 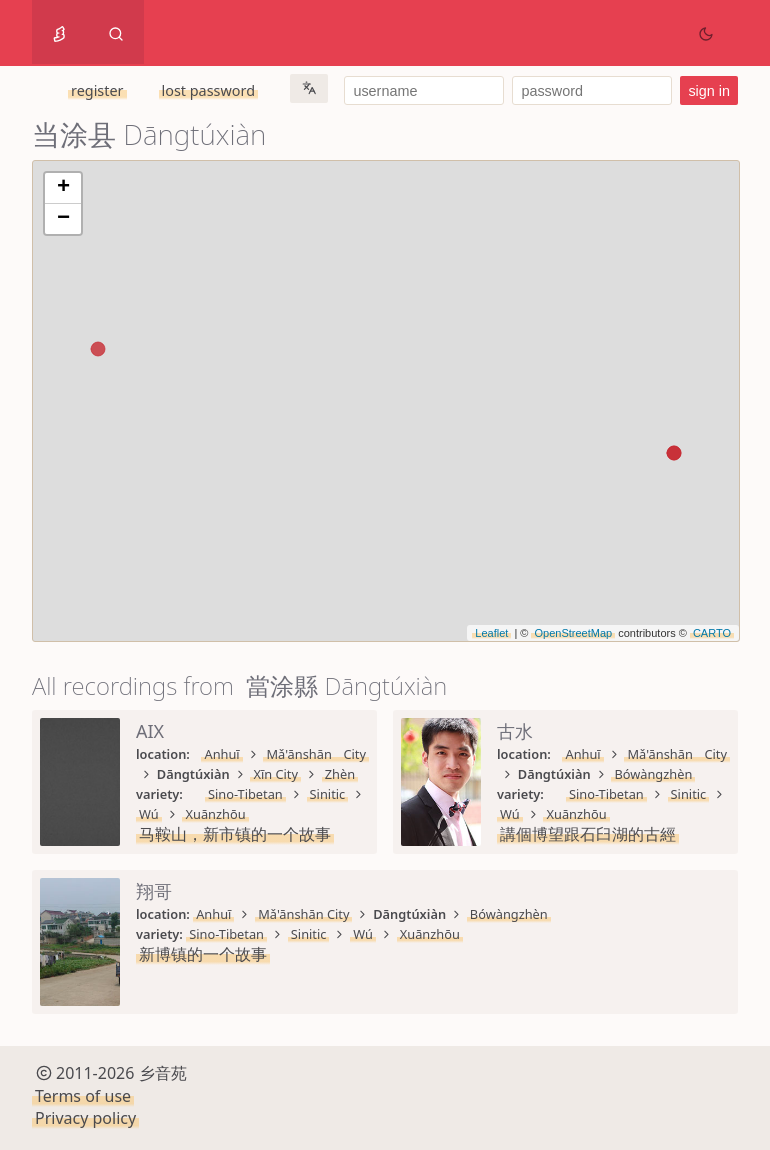 I want to click on OpenStreetMap, so click(x=573, y=633).